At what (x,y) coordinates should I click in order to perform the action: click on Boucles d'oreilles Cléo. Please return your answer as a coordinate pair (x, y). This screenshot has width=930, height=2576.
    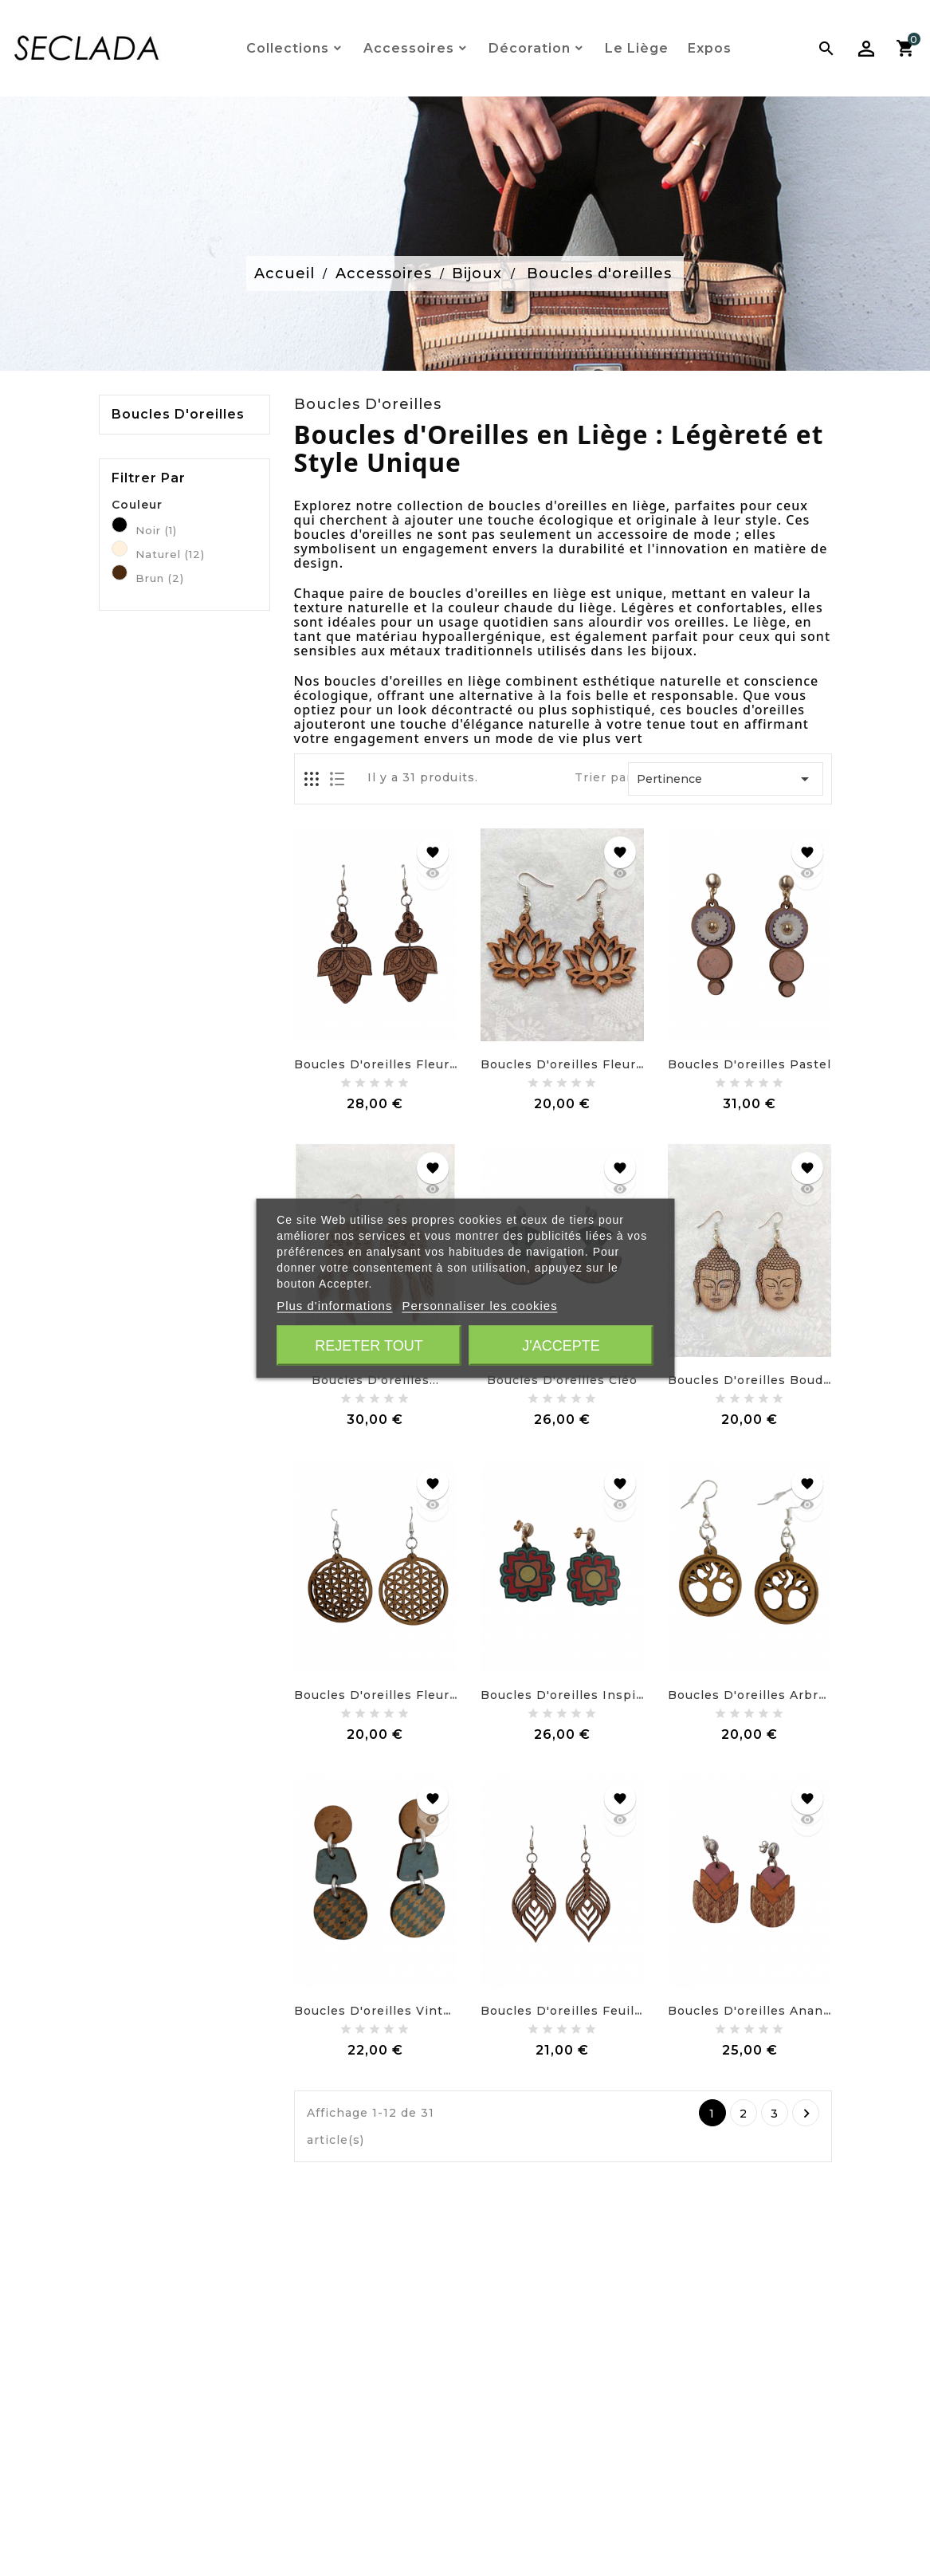
    Looking at the image, I should click on (562, 1380).